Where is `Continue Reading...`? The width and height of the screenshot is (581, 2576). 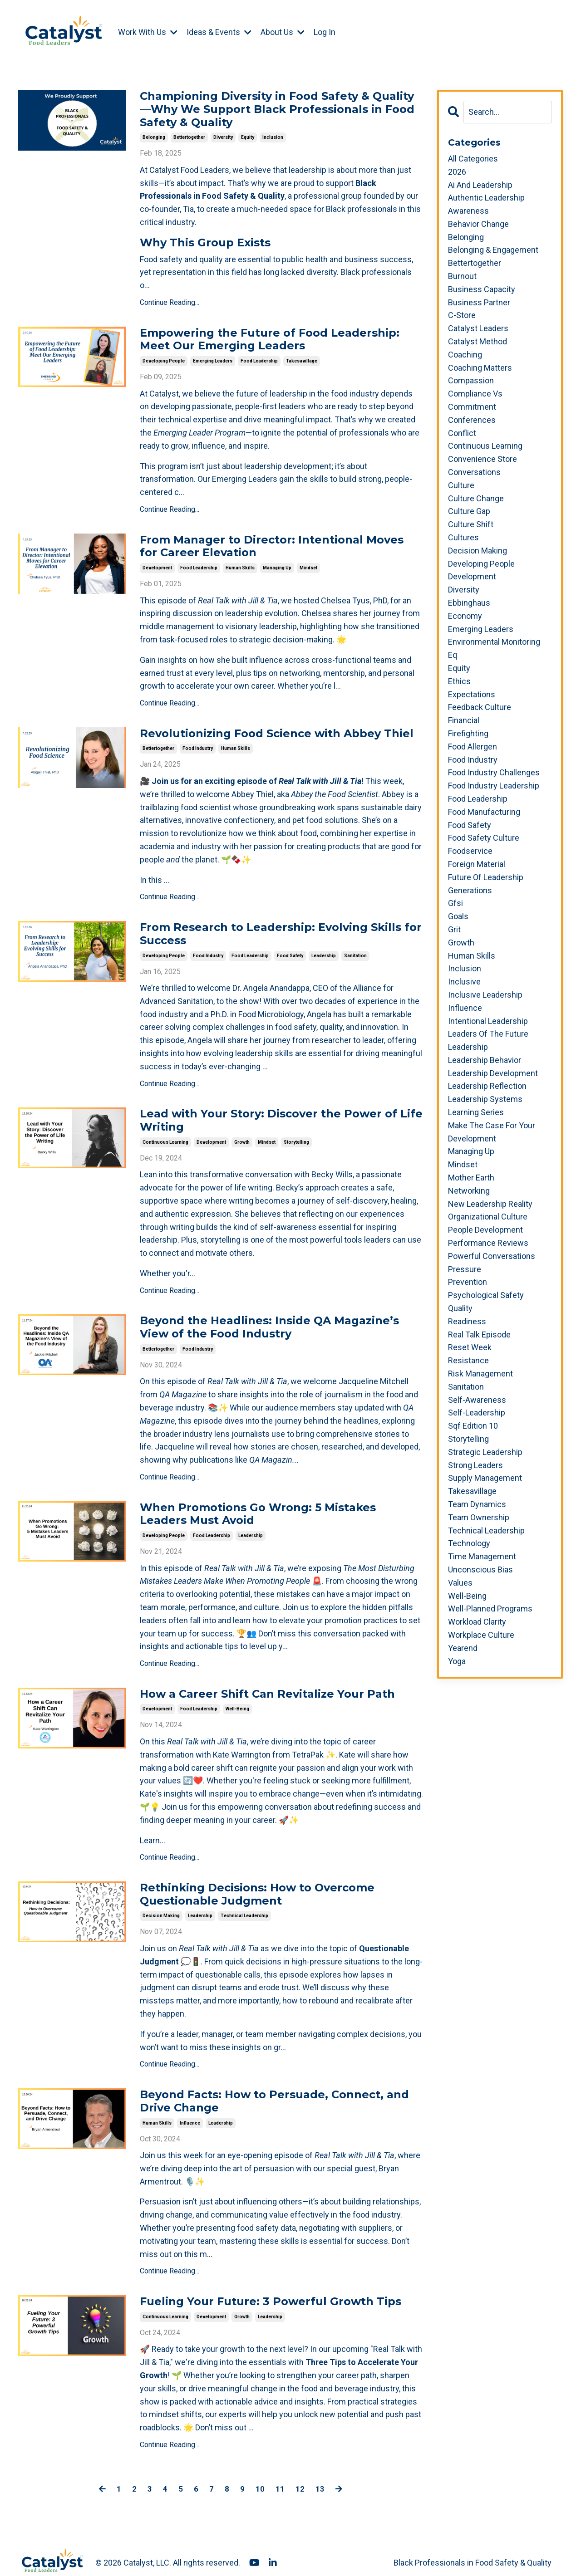 Continue Reading... is located at coordinates (169, 301).